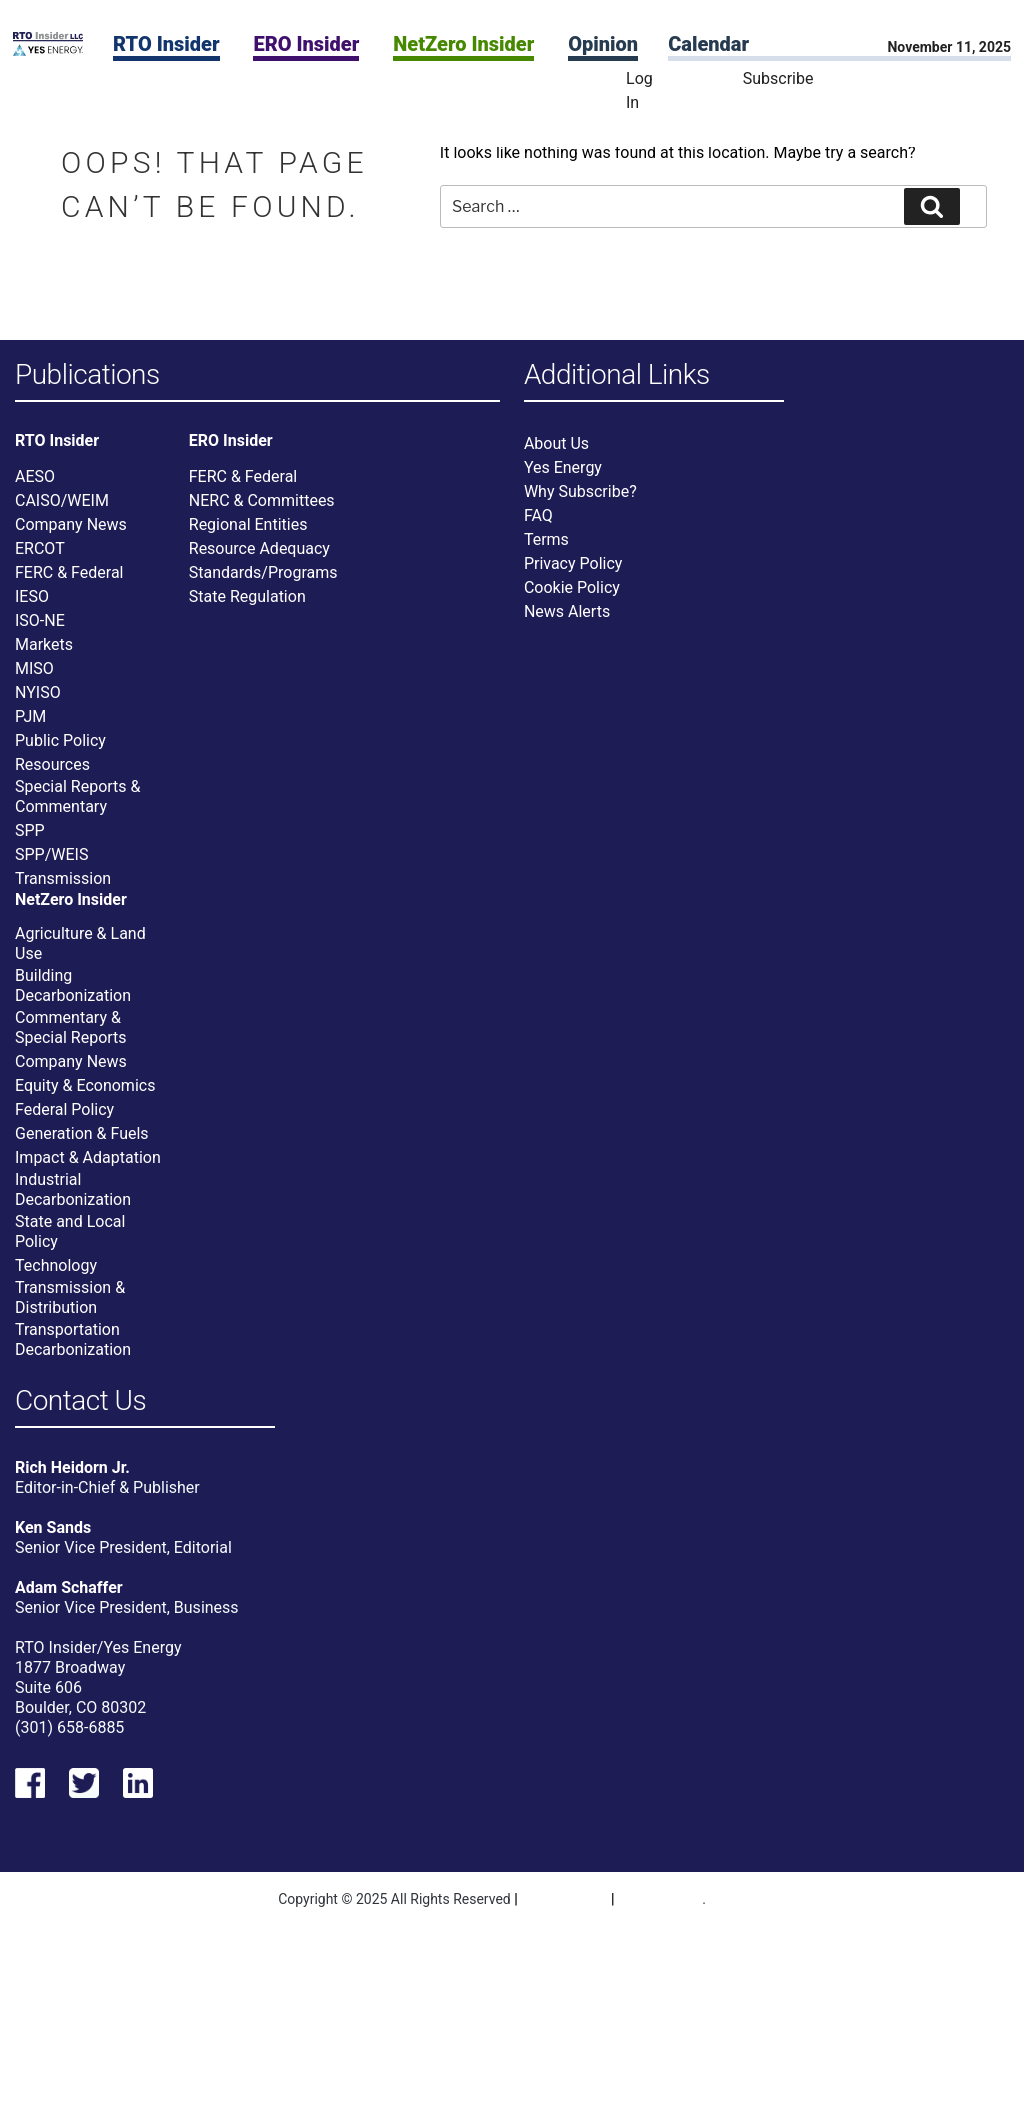 The height and width of the screenshot is (2128, 1024). I want to click on NYISO, so click(38, 692).